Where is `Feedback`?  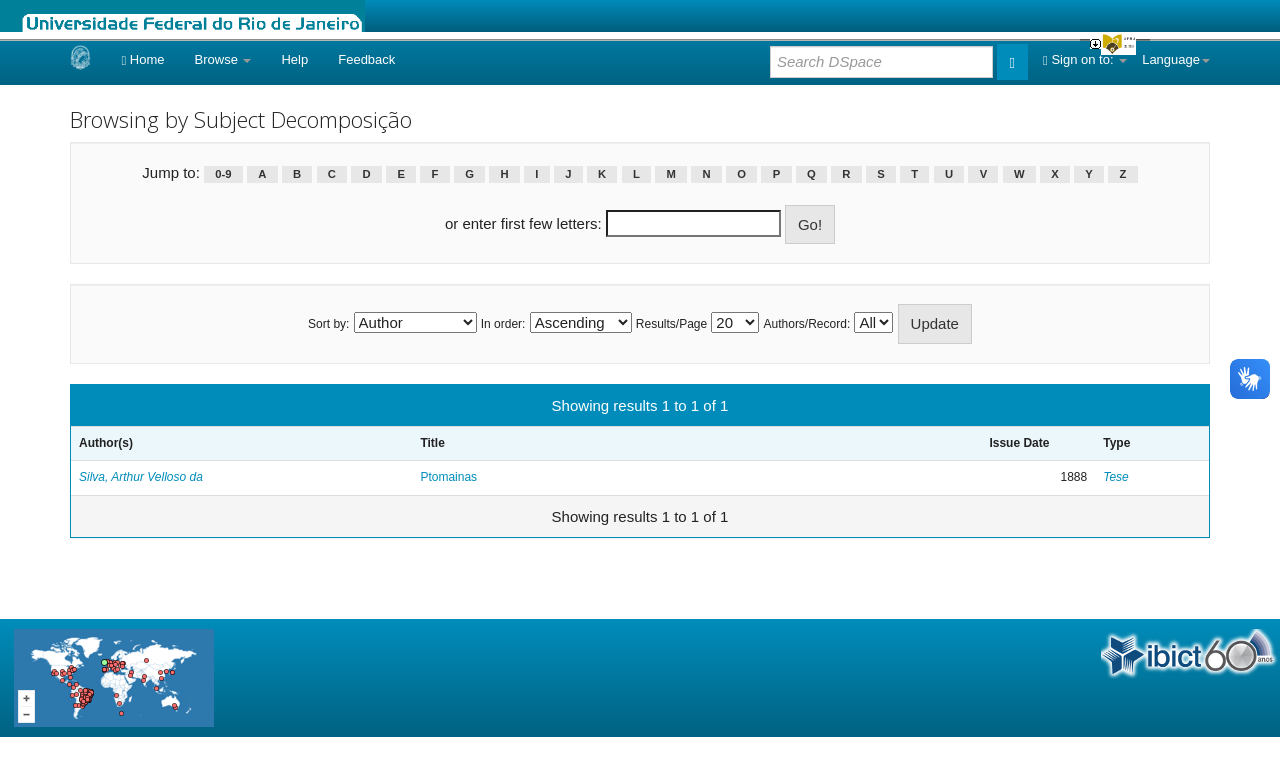
Feedback is located at coordinates (366, 59).